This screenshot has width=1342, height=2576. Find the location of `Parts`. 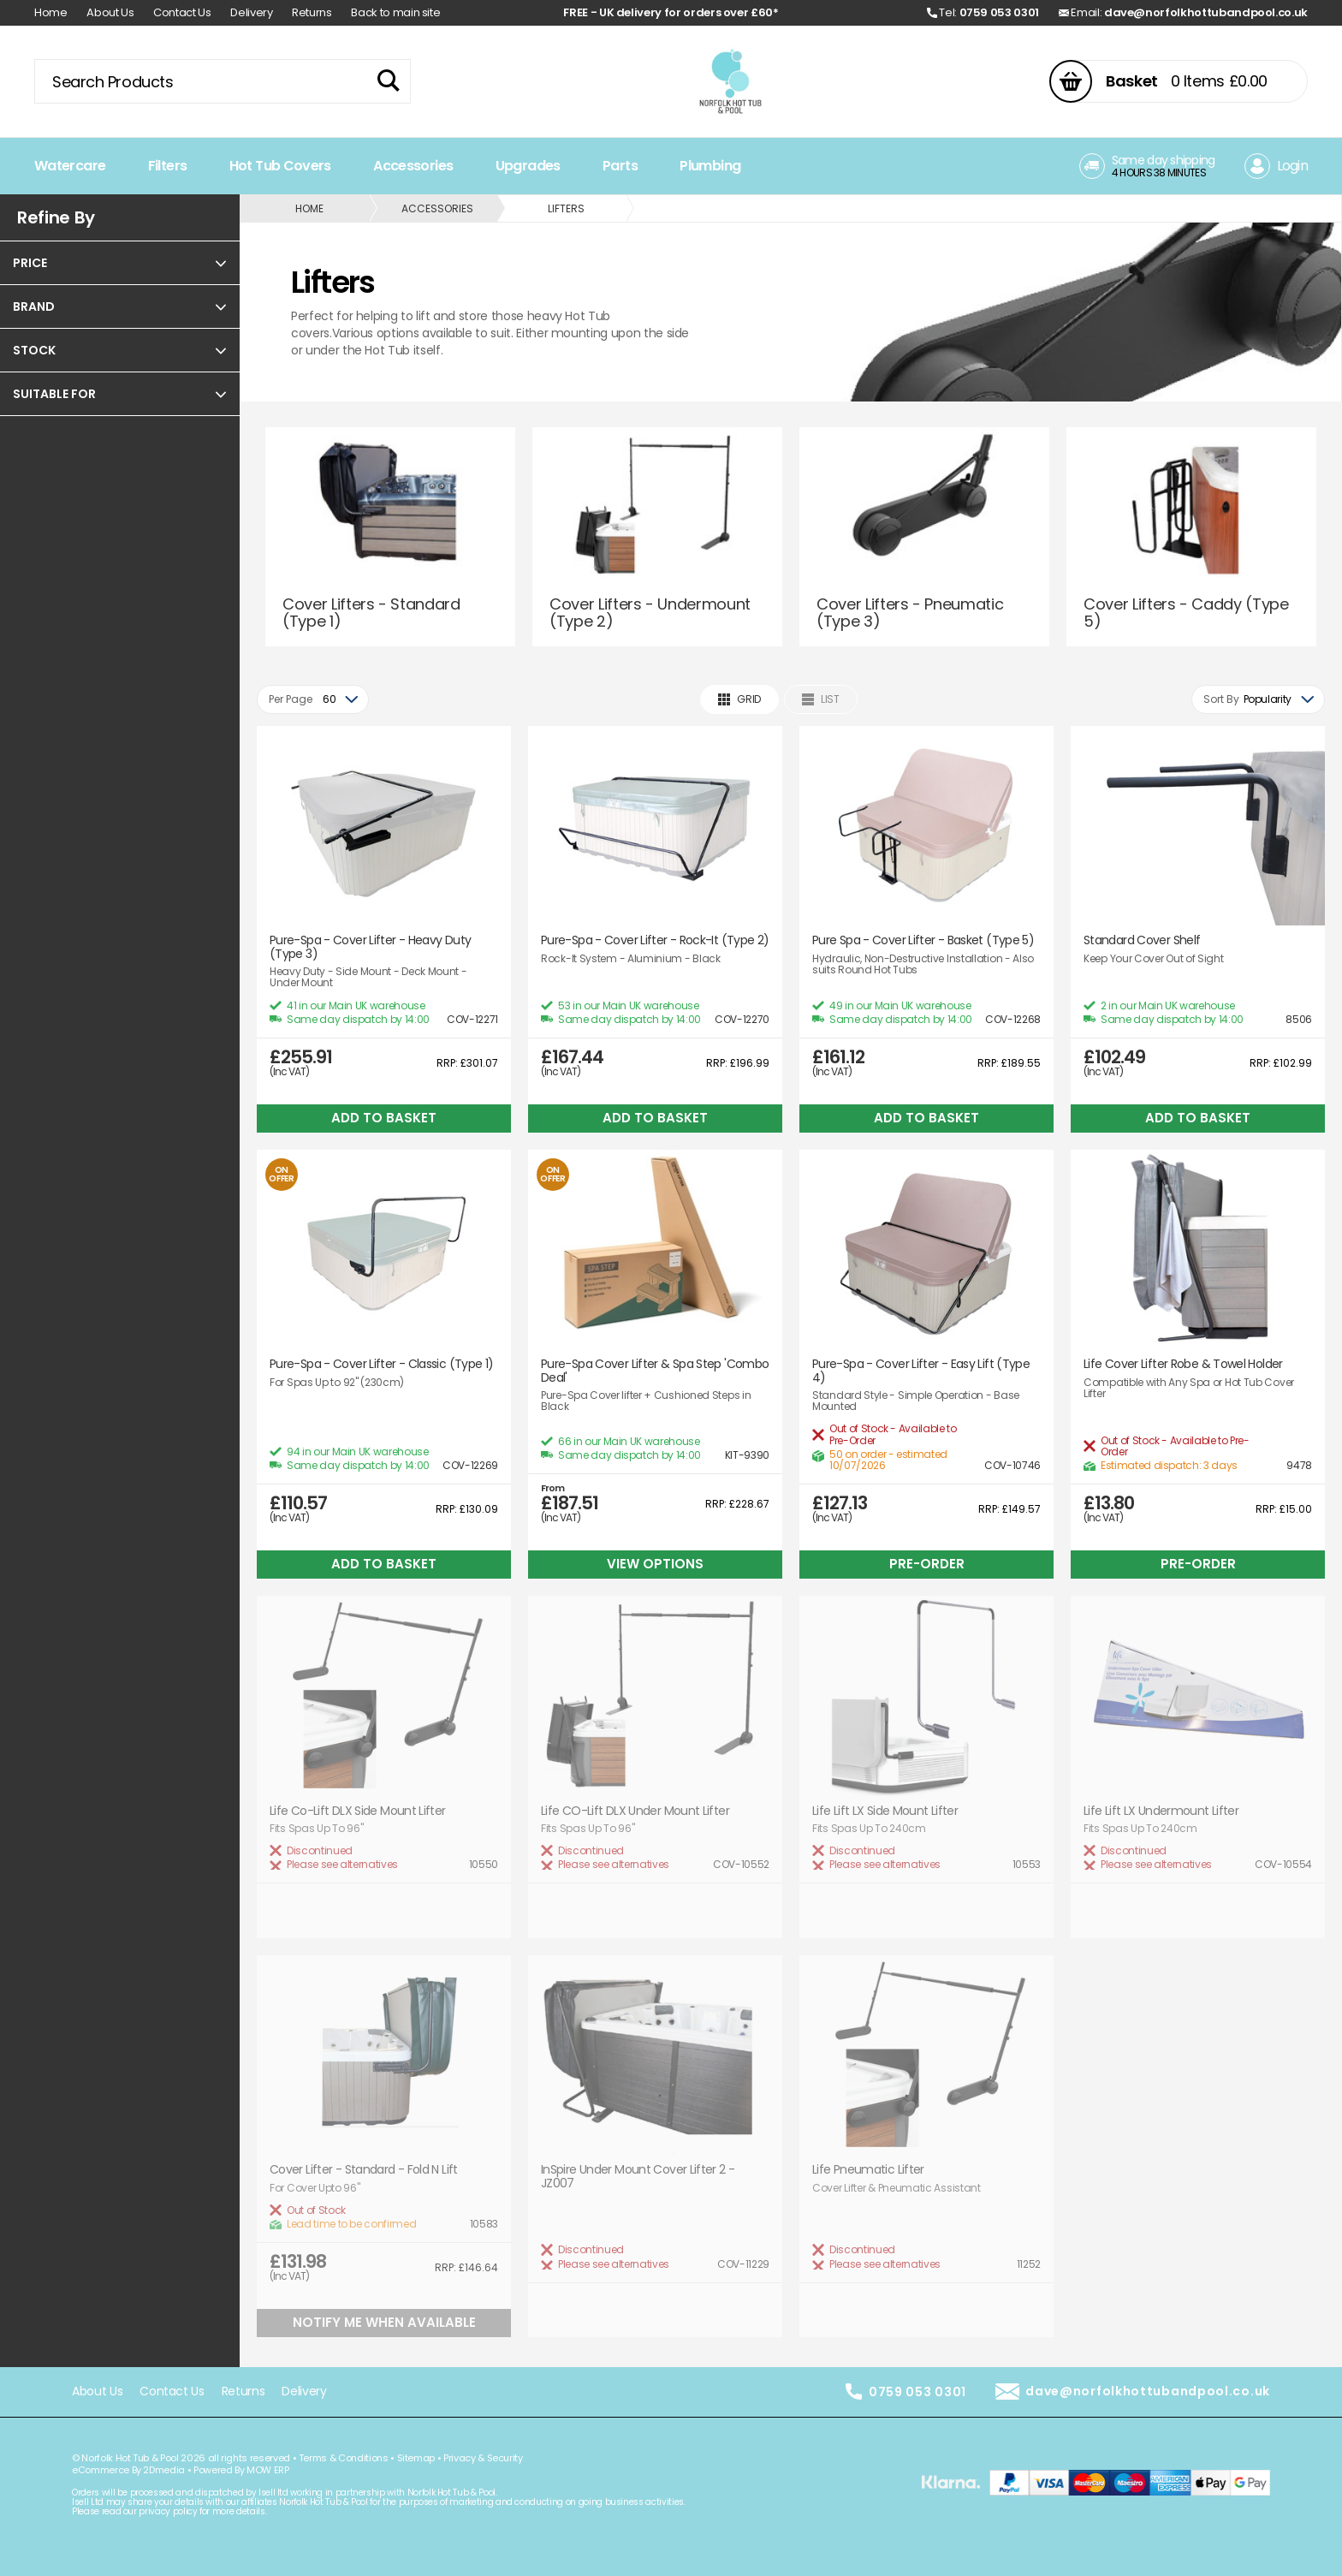

Parts is located at coordinates (620, 166).